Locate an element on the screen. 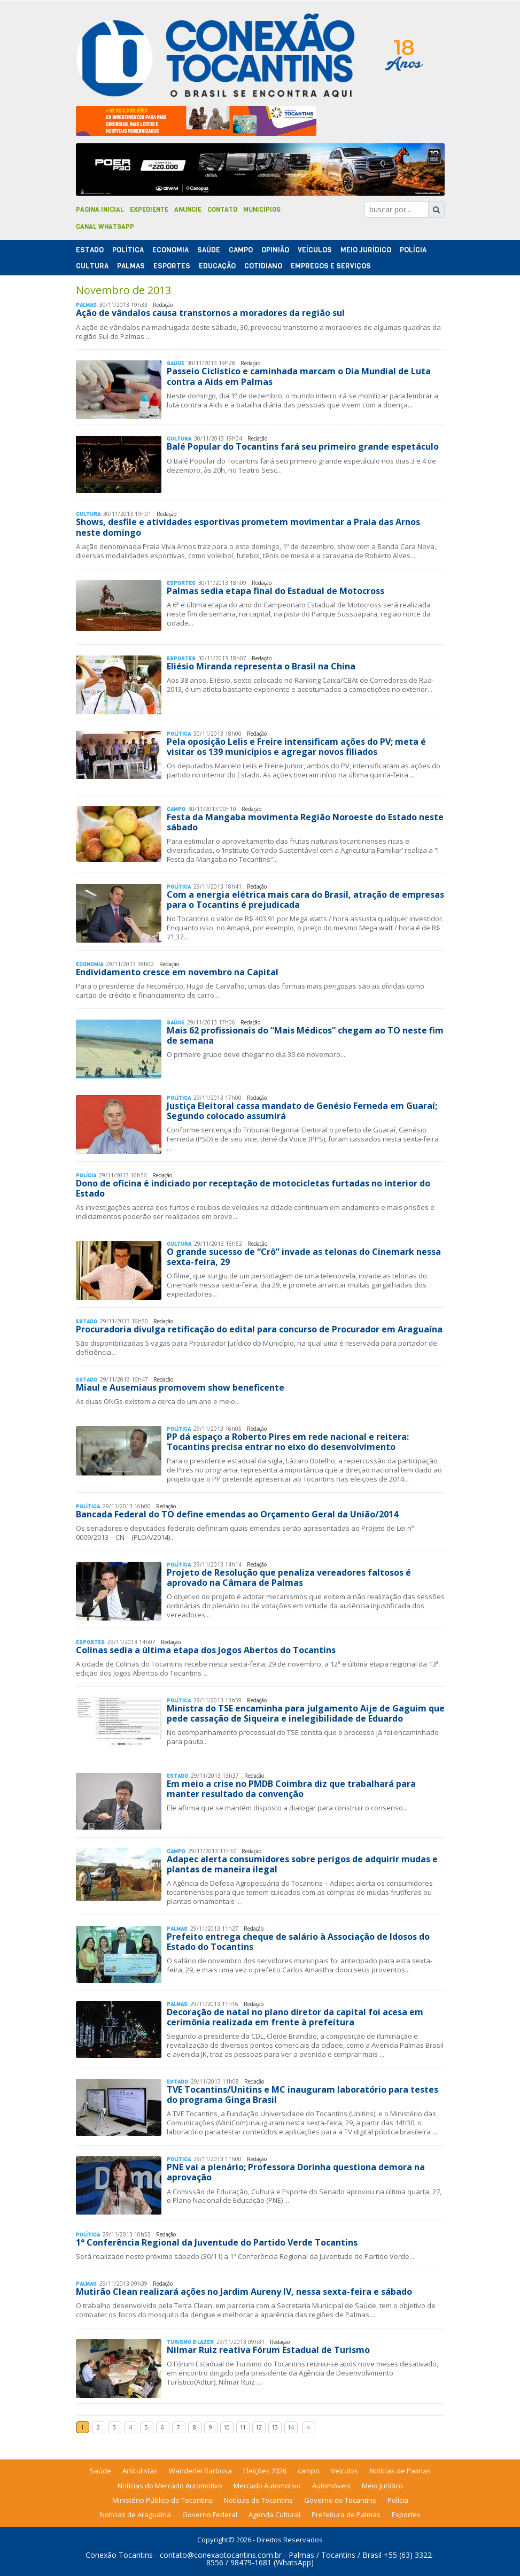 The height and width of the screenshot is (2576, 520). Municípios is located at coordinates (262, 209).